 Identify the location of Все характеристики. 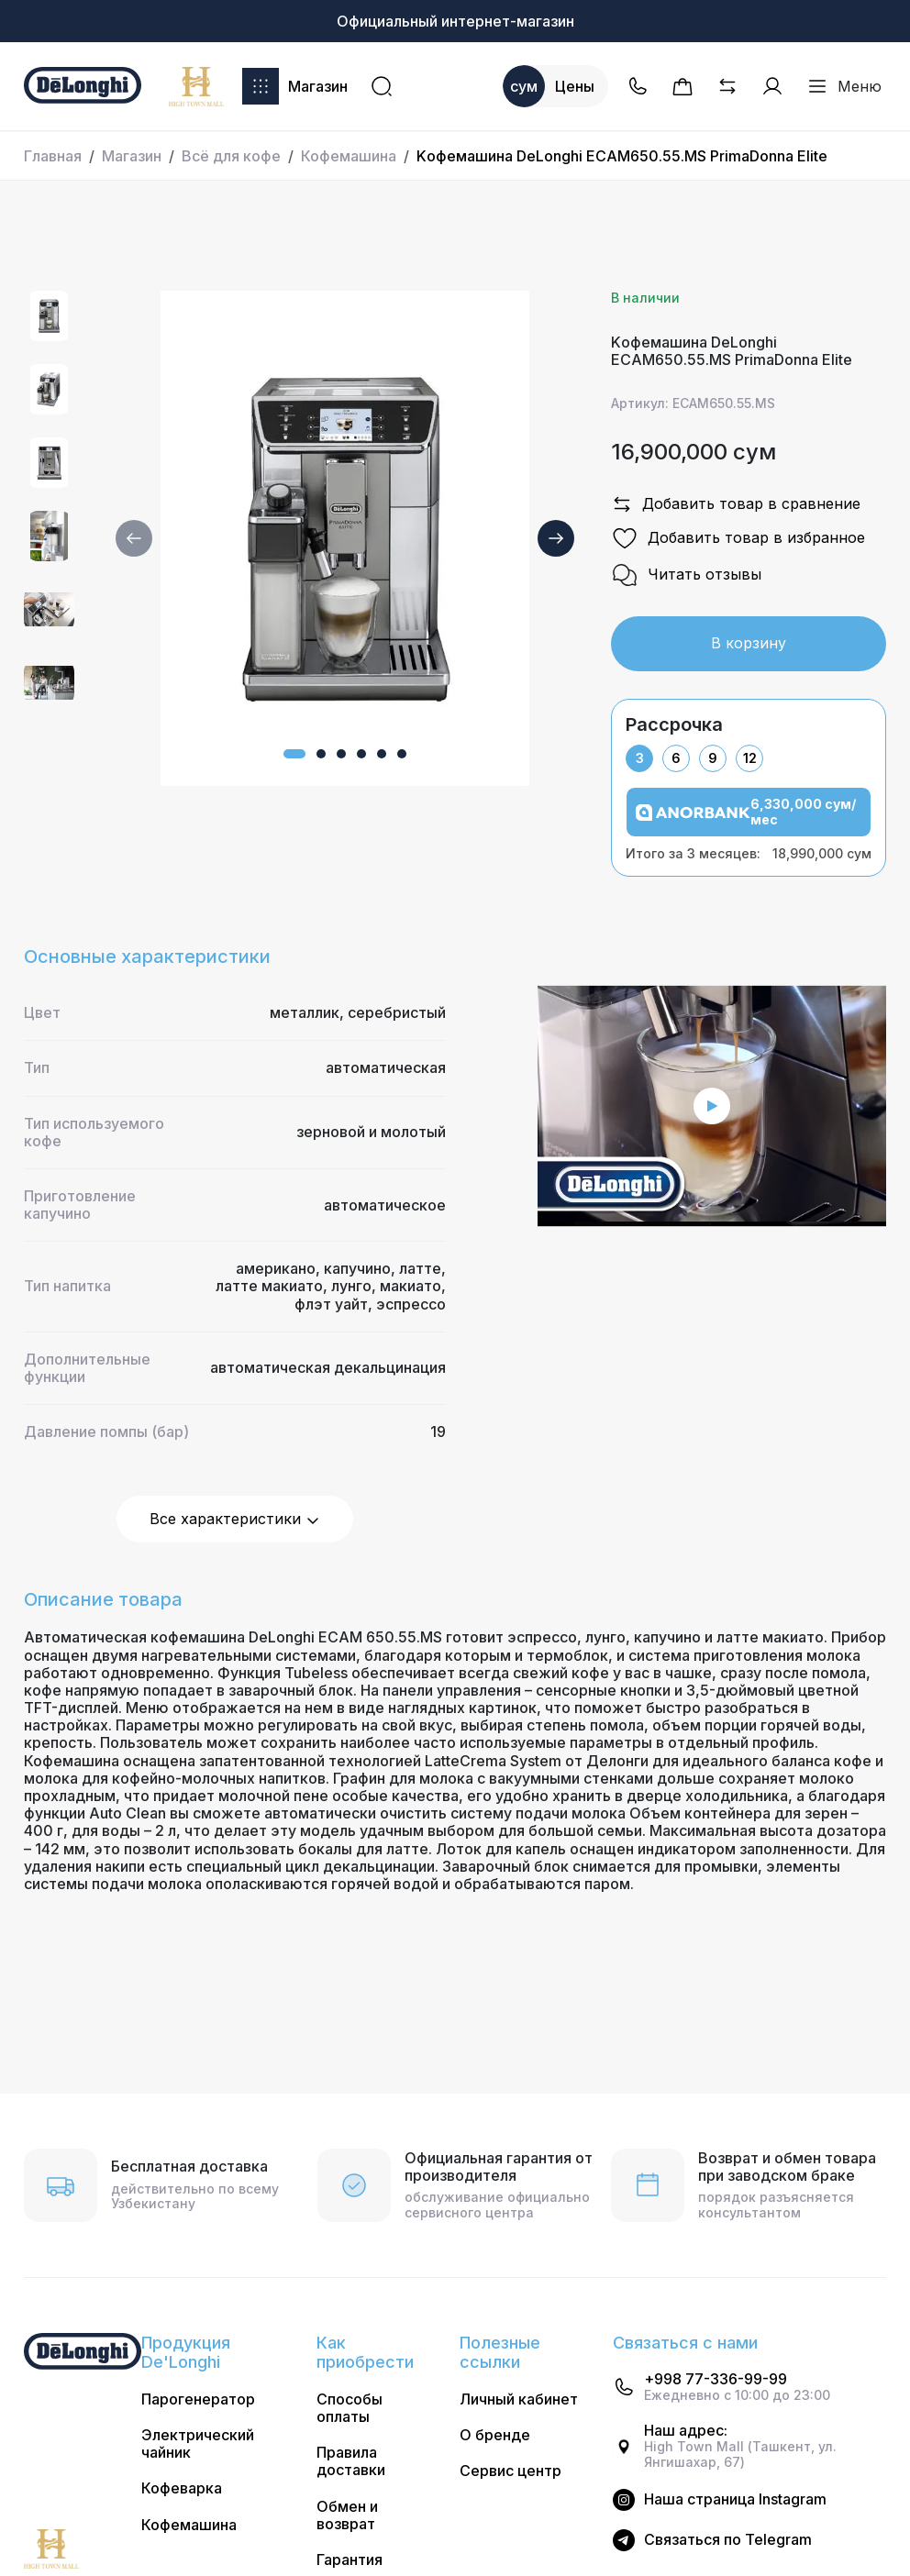
(235, 1518).